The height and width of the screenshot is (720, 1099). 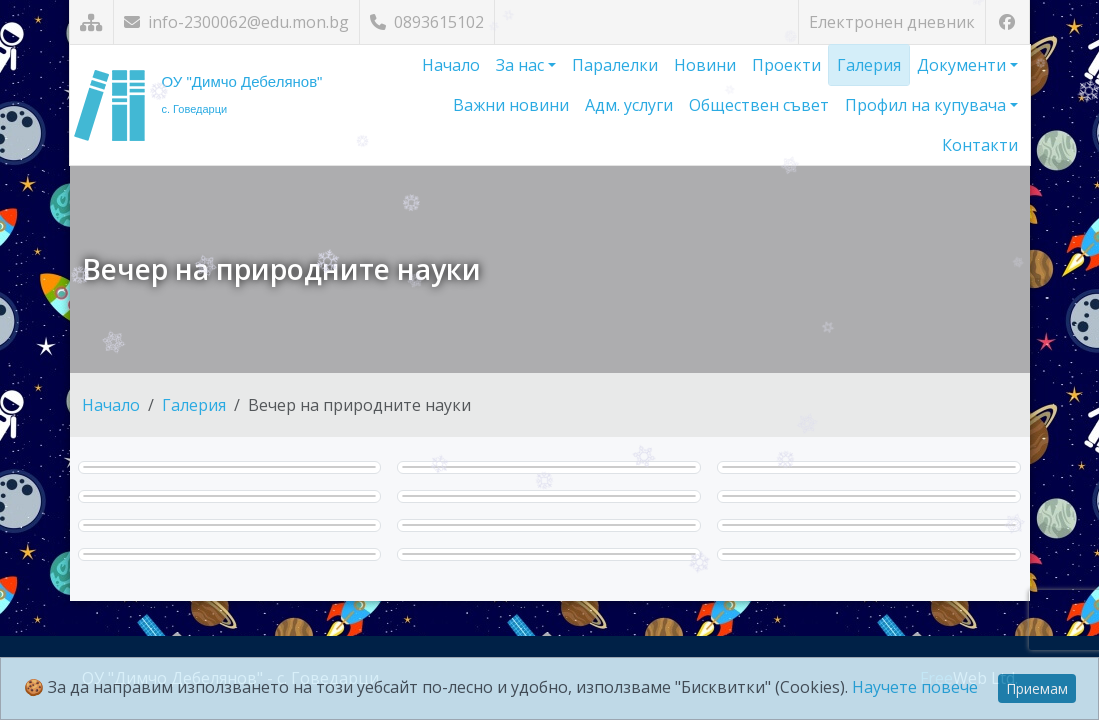 I want to click on Приемам, so click(x=1037, y=688).